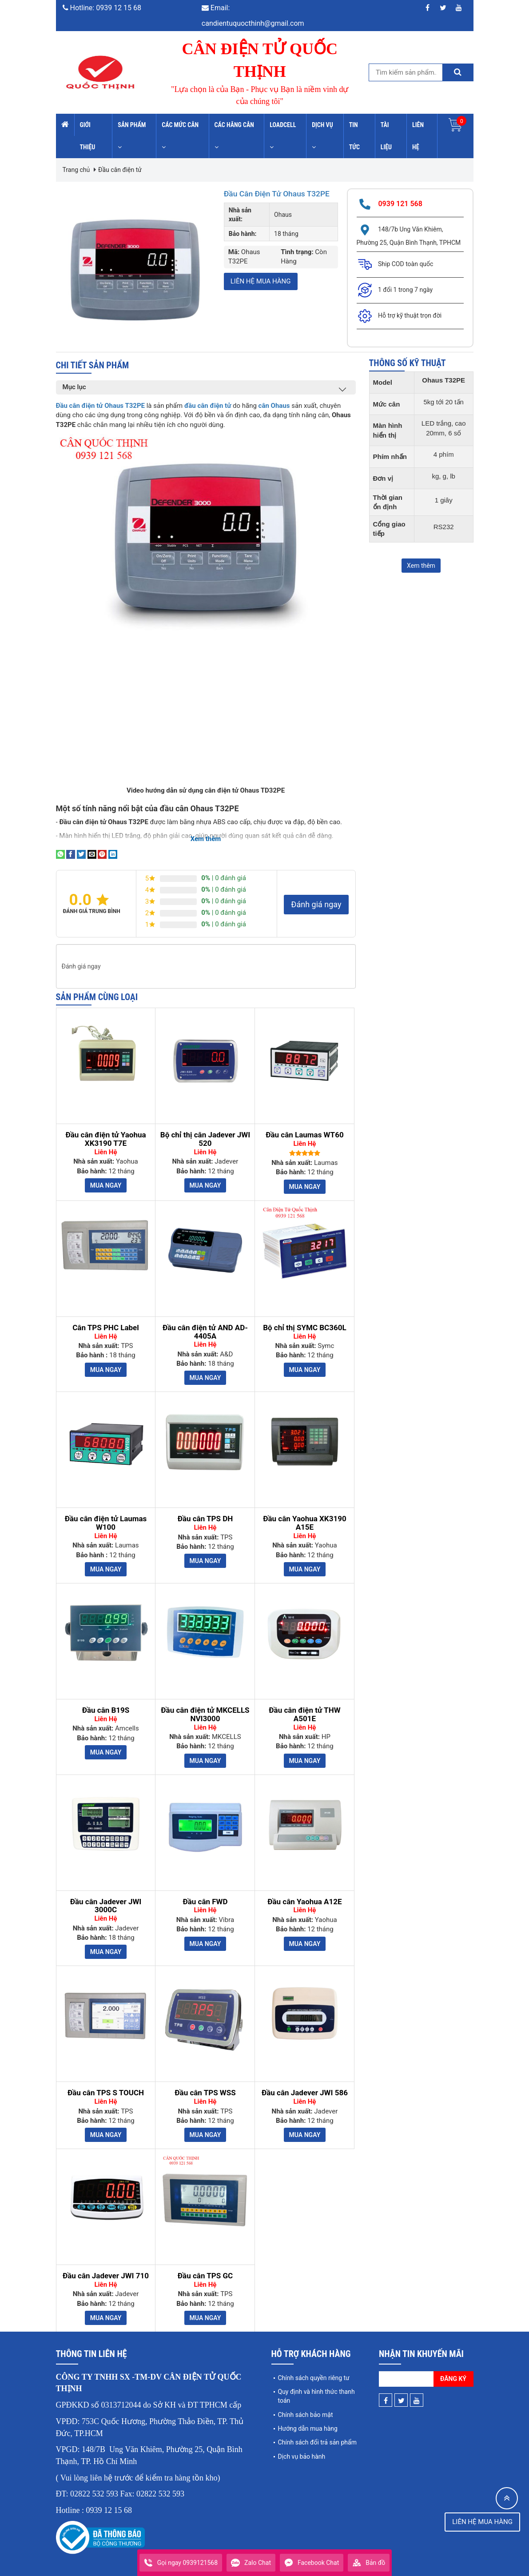 Image resolution: width=529 pixels, height=2576 pixels. I want to click on Cân TPS PHC Label, so click(105, 1318).